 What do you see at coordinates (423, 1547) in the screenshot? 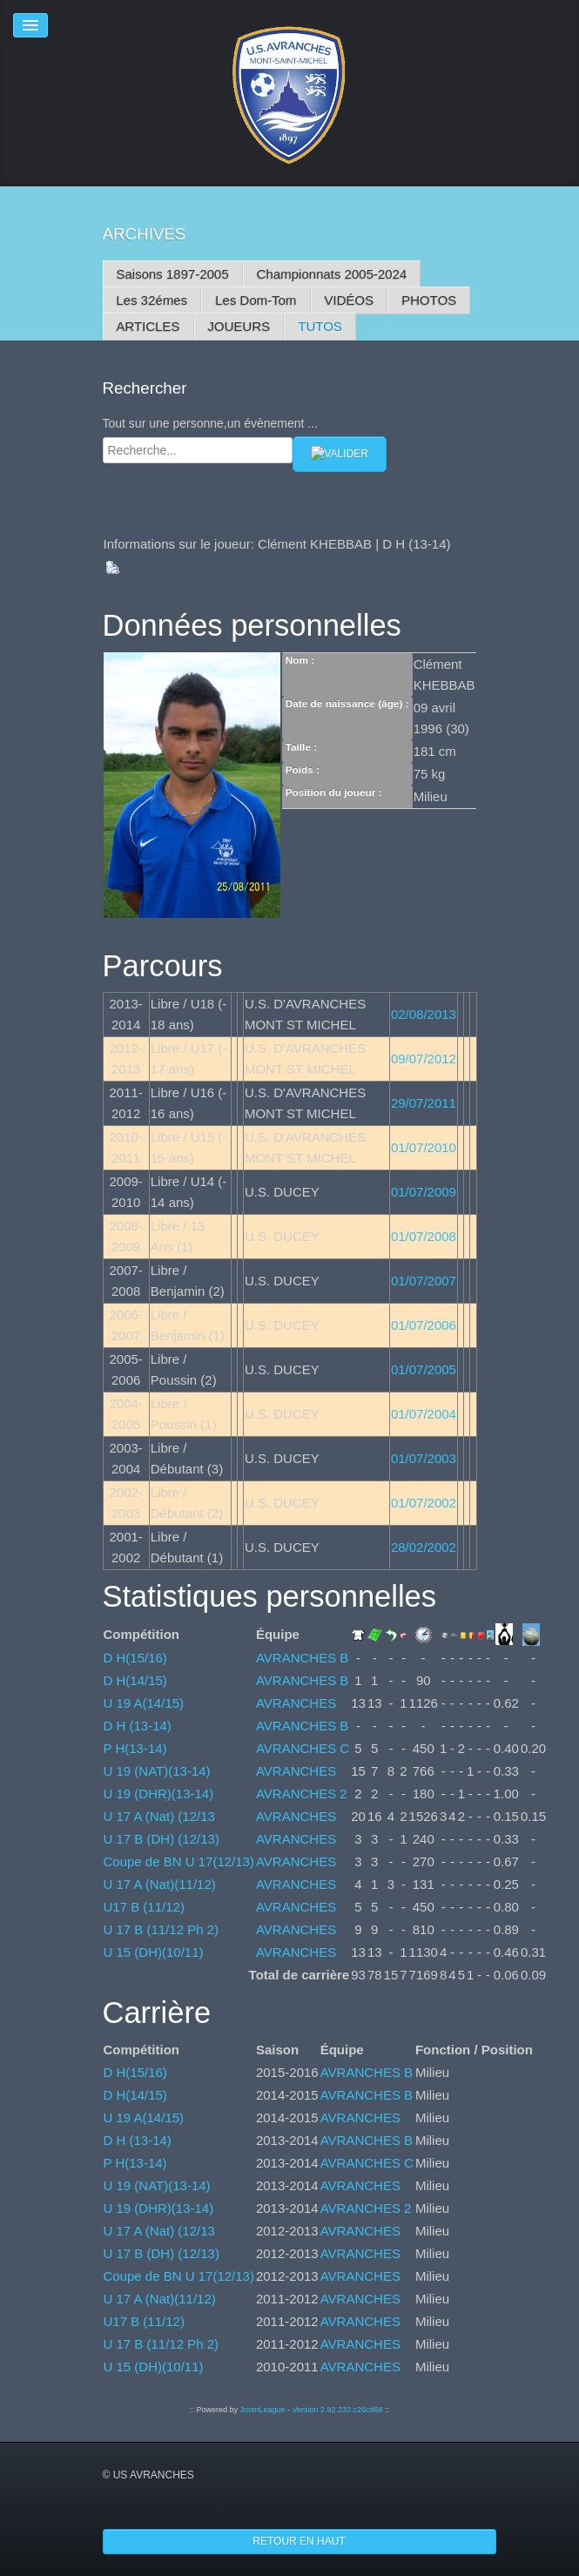
I see `28/02/2002` at bounding box center [423, 1547].